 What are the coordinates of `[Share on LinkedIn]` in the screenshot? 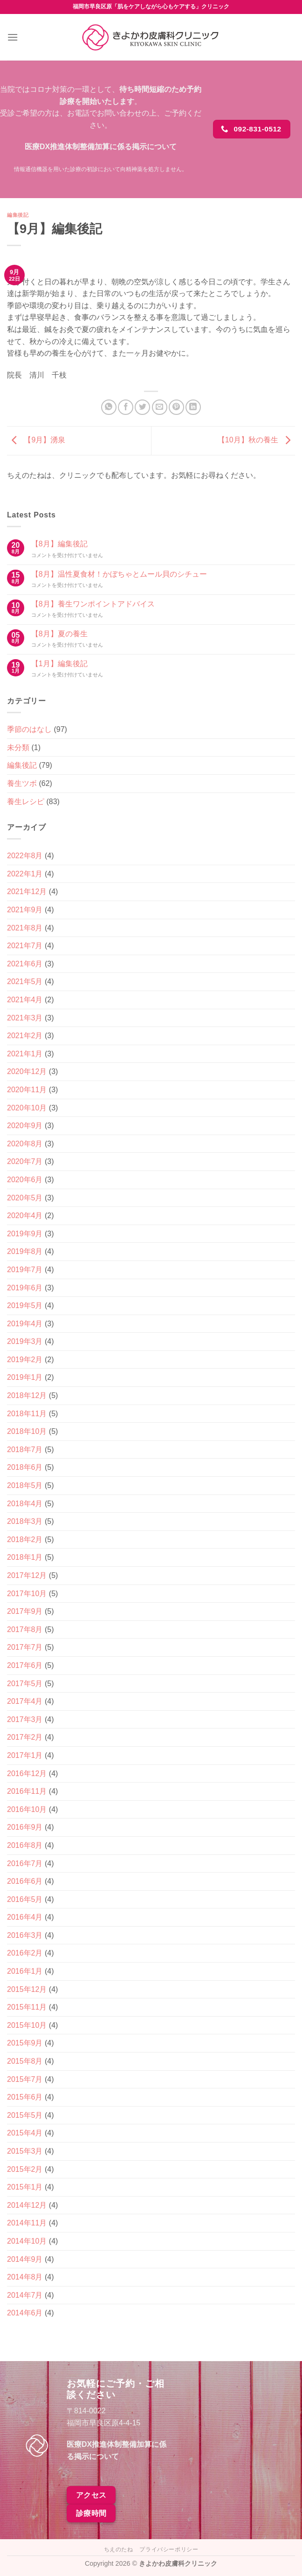 It's located at (193, 407).